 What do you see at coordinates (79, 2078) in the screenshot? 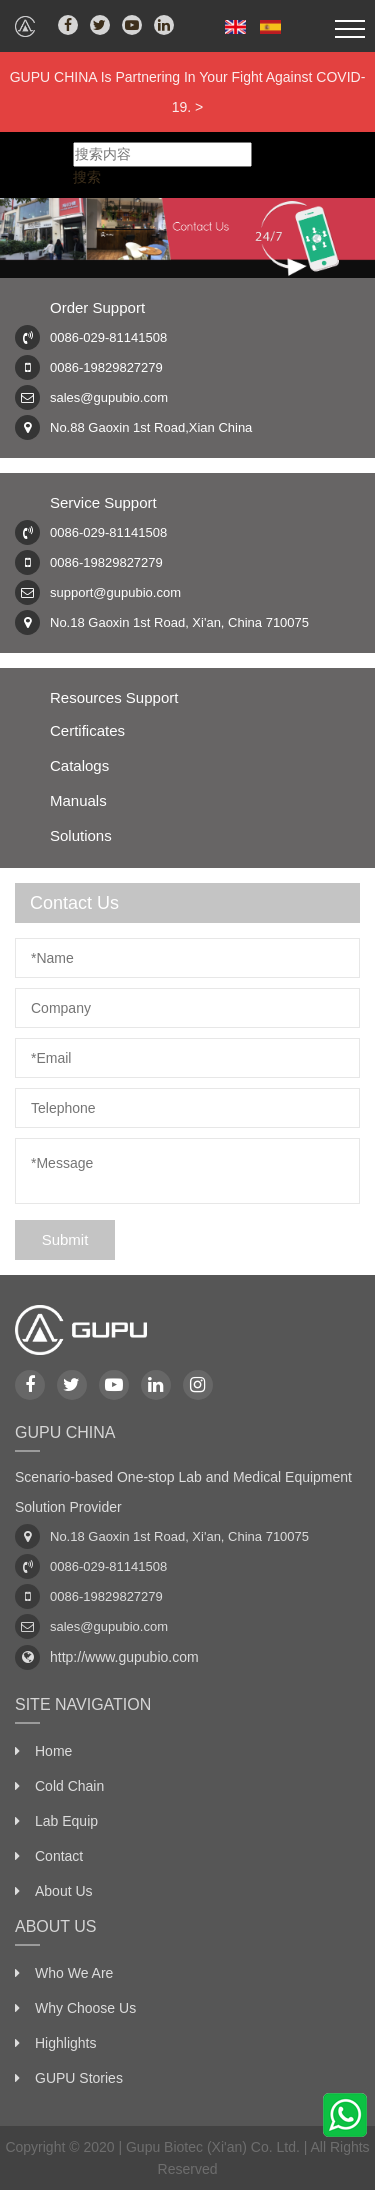
I see `GUPU Stories` at bounding box center [79, 2078].